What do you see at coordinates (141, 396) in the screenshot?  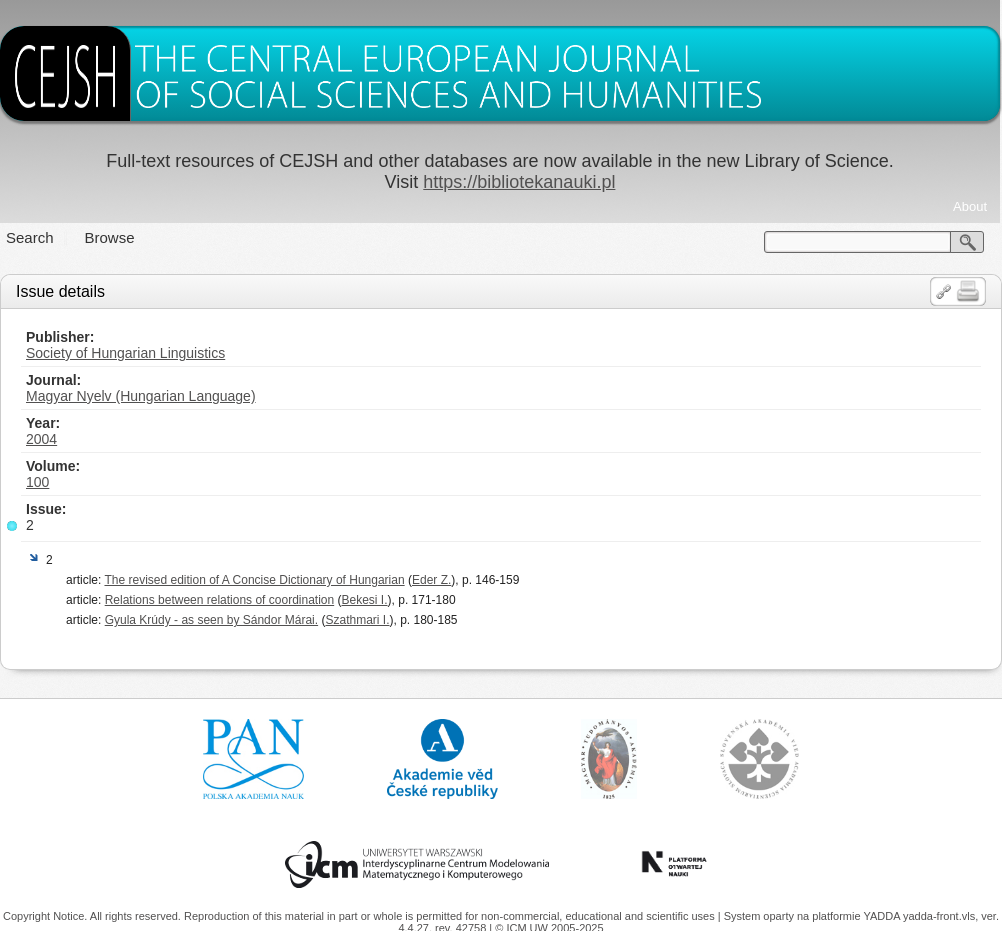 I see `Magyar Nyelv (Hungarian Language)` at bounding box center [141, 396].